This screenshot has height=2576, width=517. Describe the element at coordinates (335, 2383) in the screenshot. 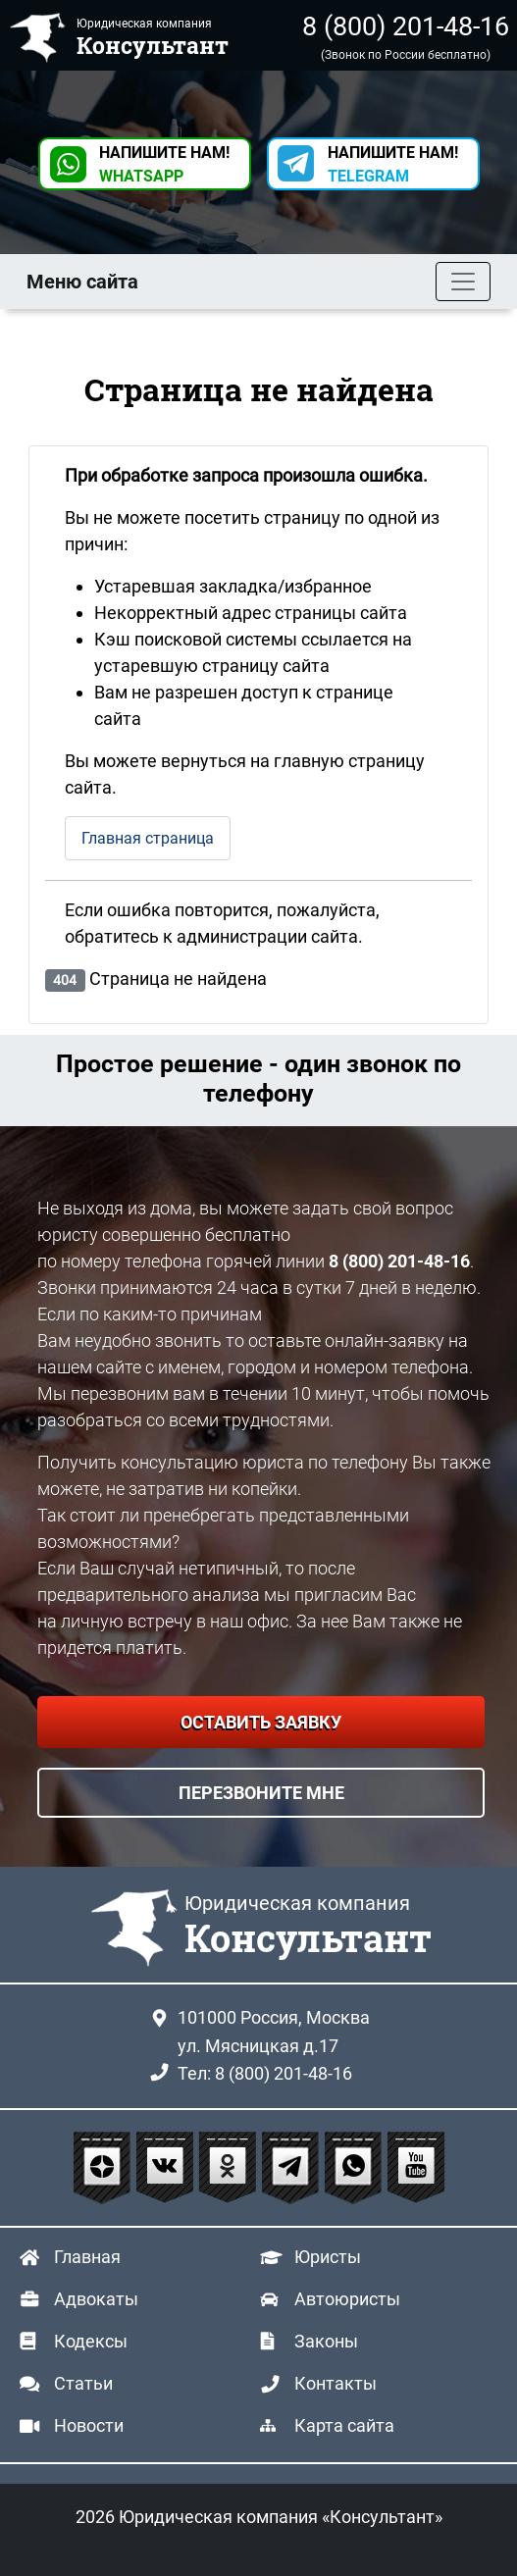

I see `Контакты` at that location.